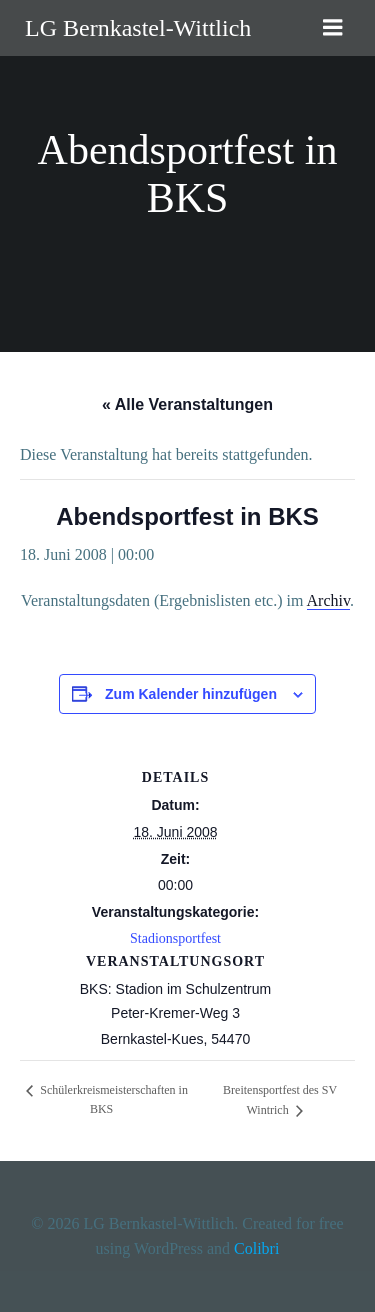  I want to click on Archiv, so click(328, 600).